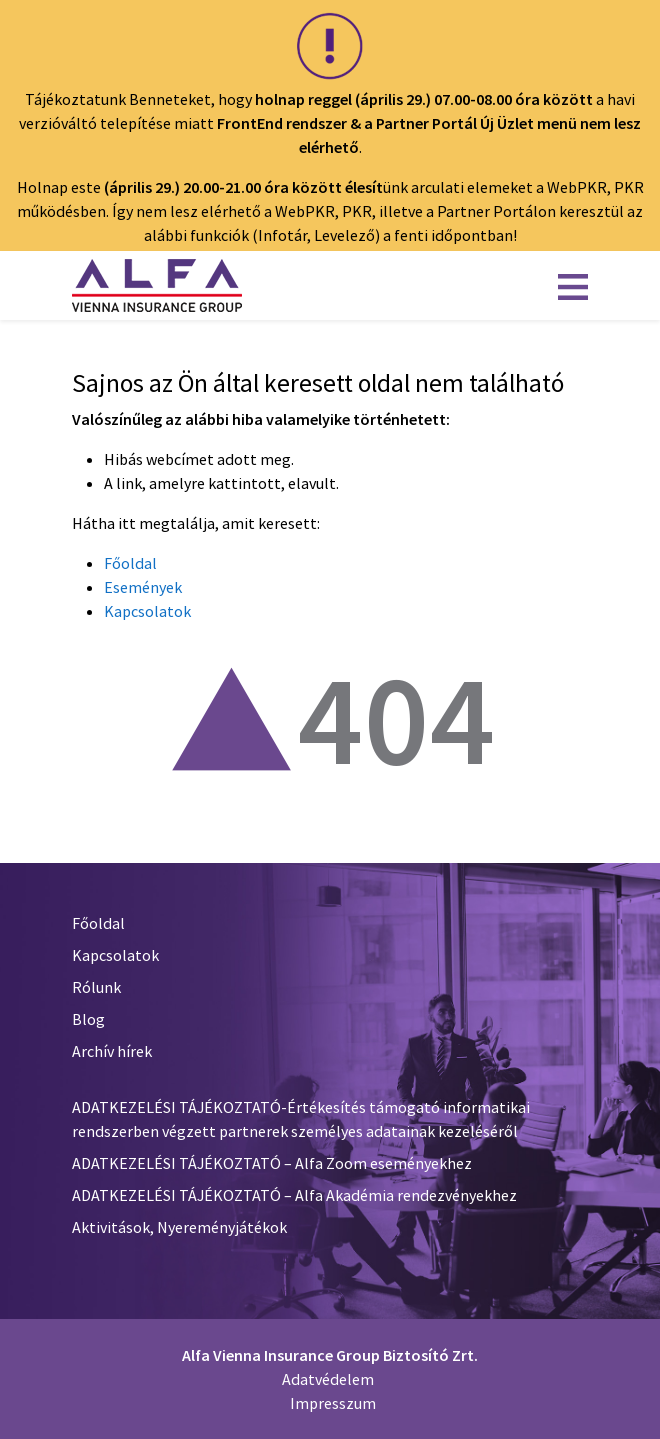 Image resolution: width=660 pixels, height=1439 pixels. What do you see at coordinates (328, 1379) in the screenshot?
I see `Adatvédelem` at bounding box center [328, 1379].